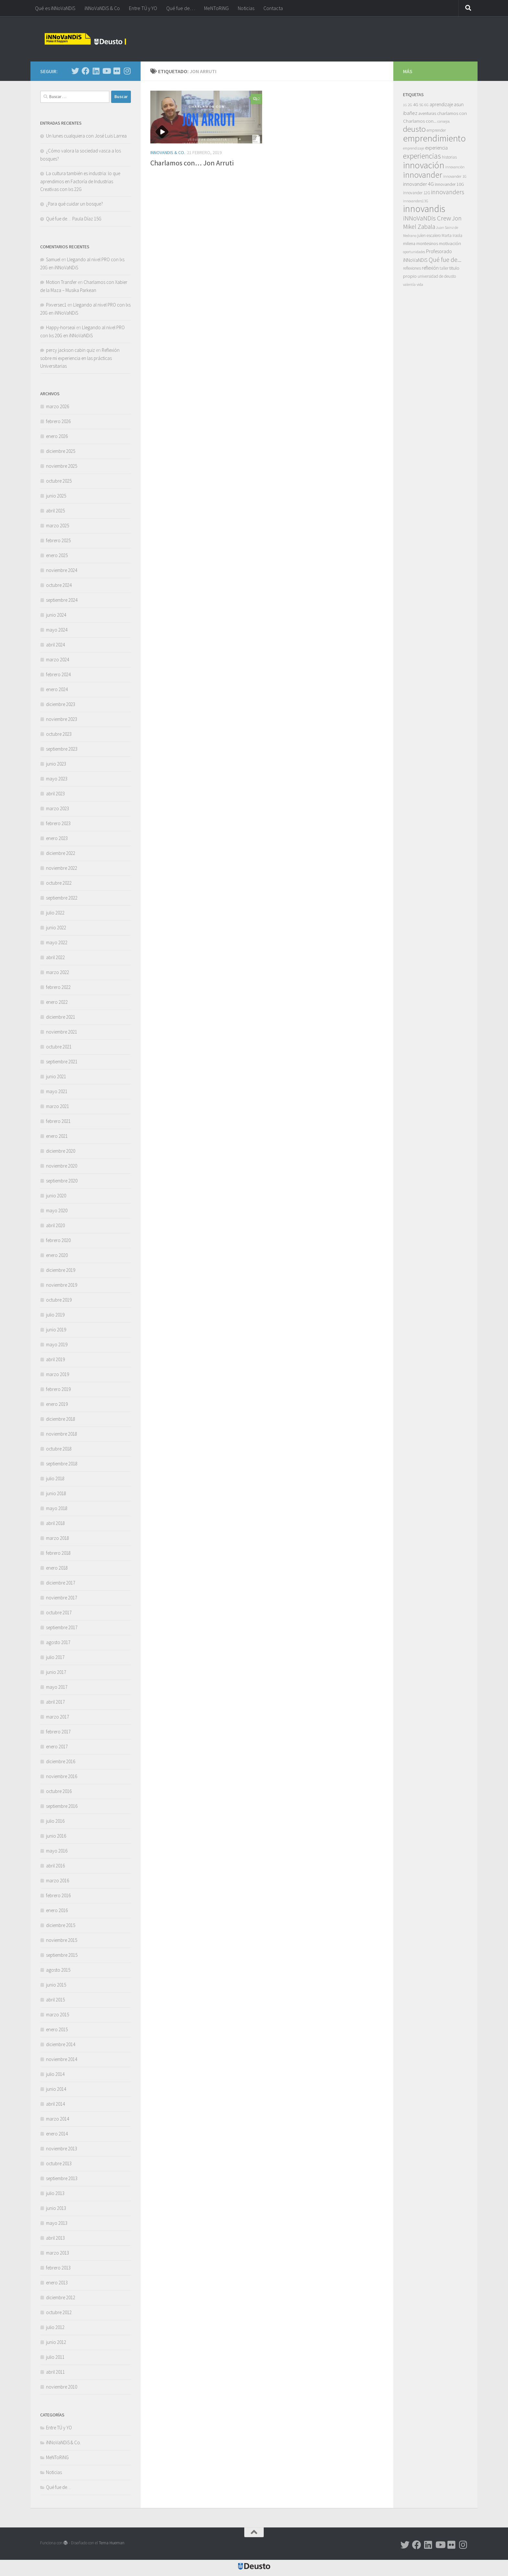 The width and height of the screenshot is (508, 2576). Describe the element at coordinates (57, 1538) in the screenshot. I see `marzo 2018` at that location.